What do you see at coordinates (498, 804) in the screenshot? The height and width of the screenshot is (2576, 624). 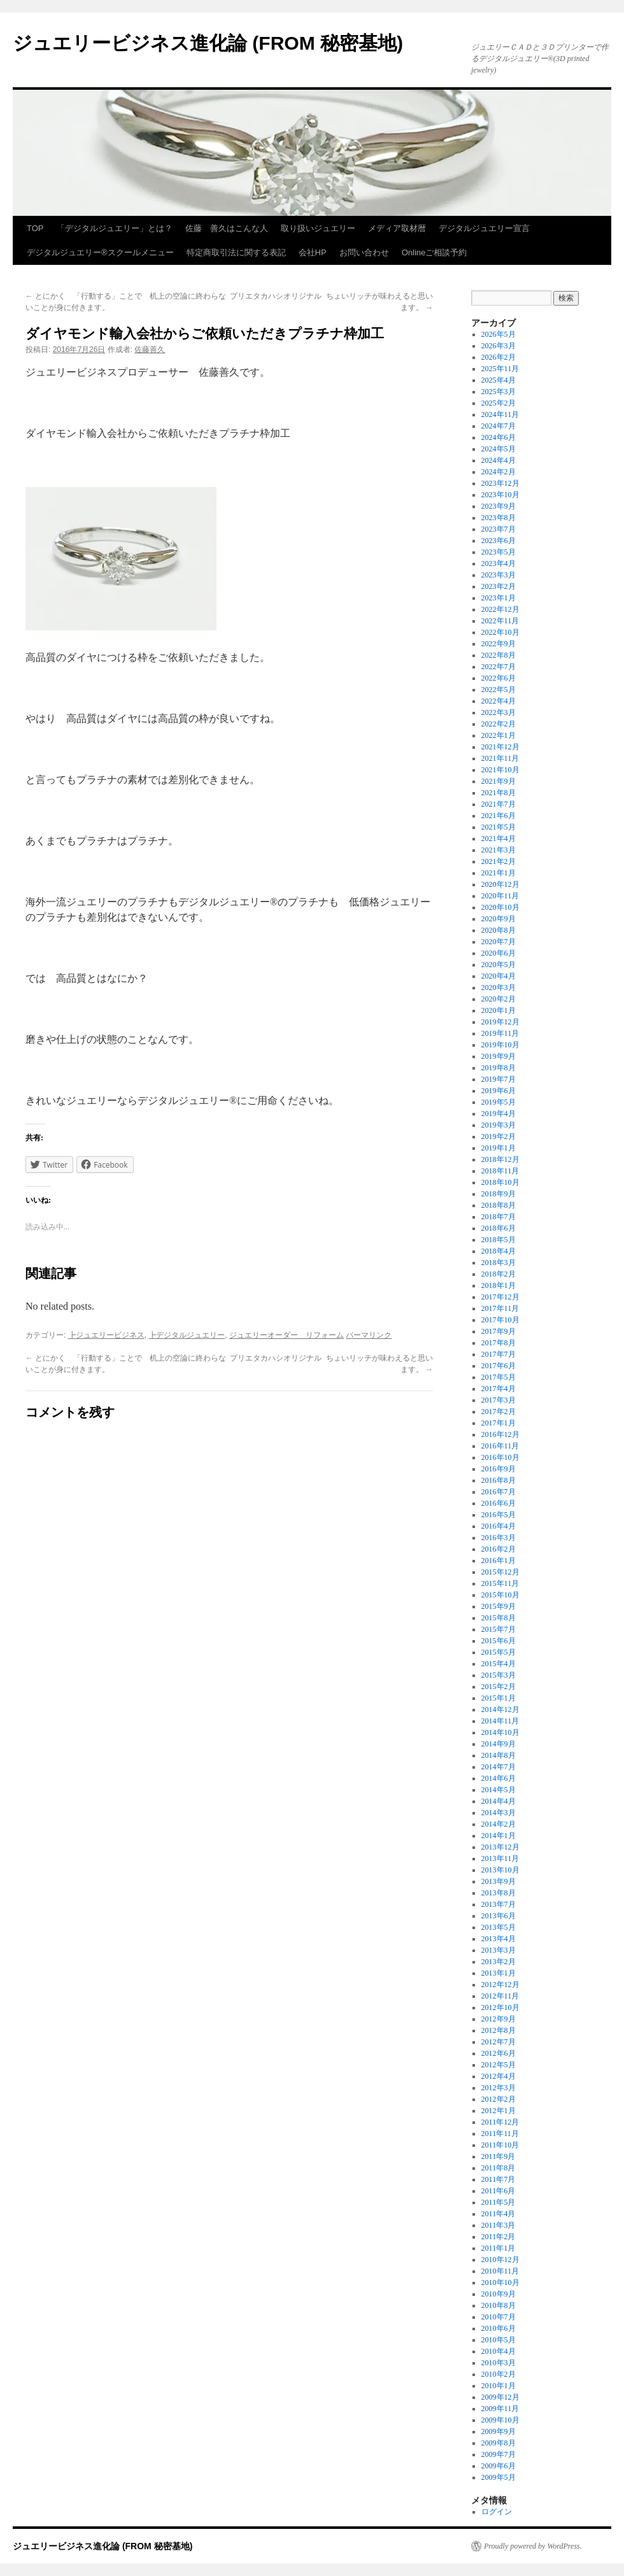 I see `2021年7月` at bounding box center [498, 804].